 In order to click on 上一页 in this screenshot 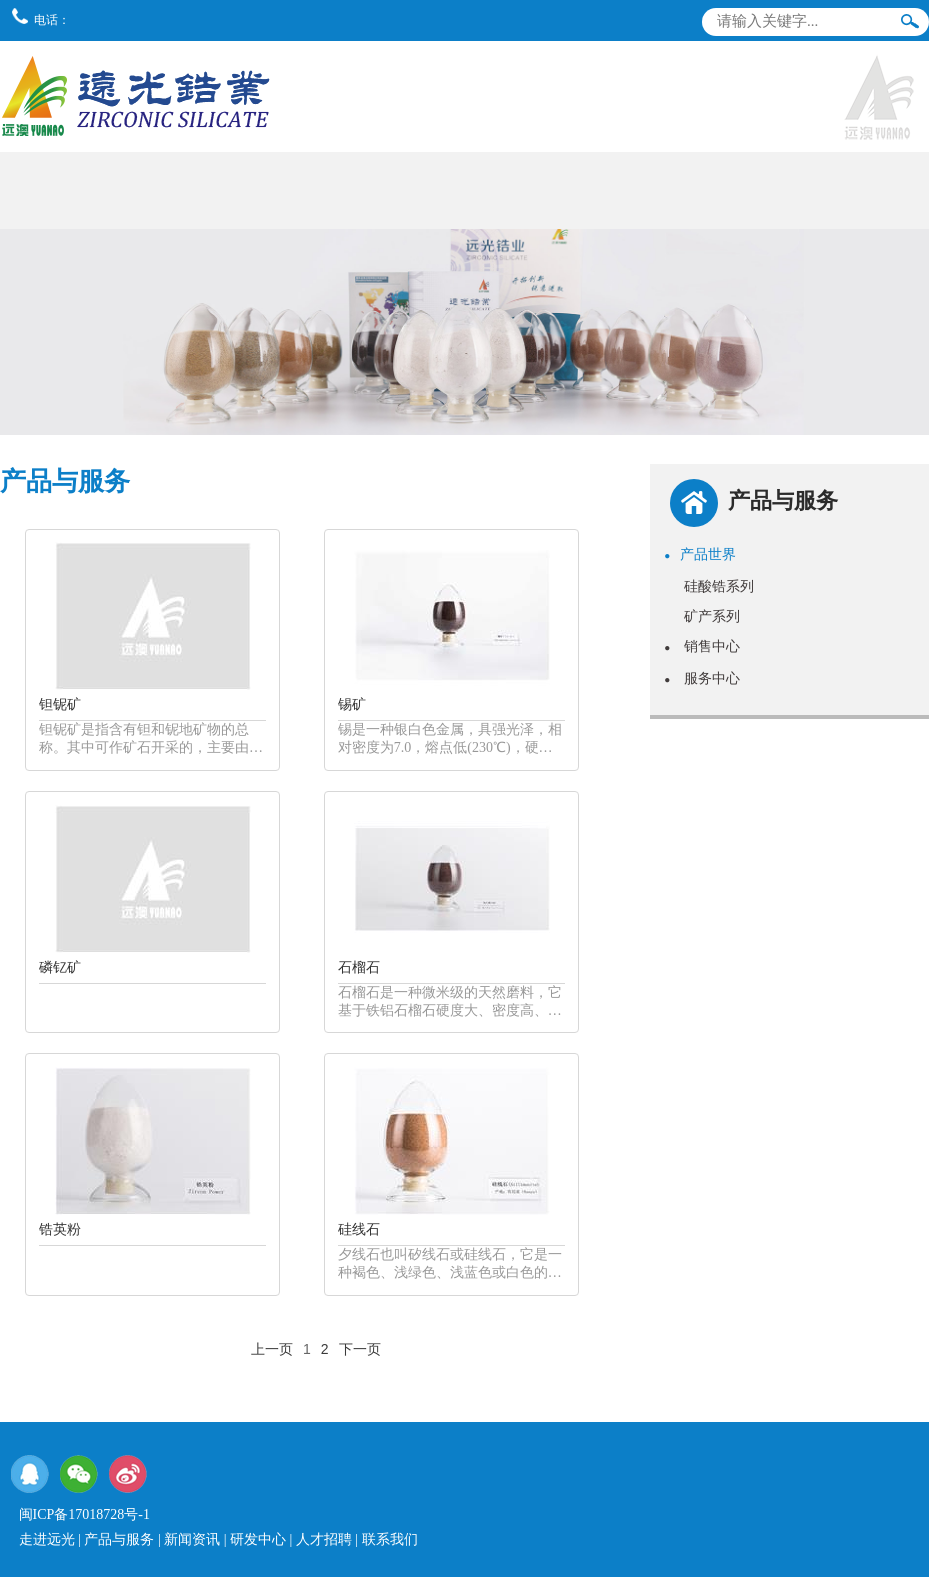, I will do `click(272, 1349)`.